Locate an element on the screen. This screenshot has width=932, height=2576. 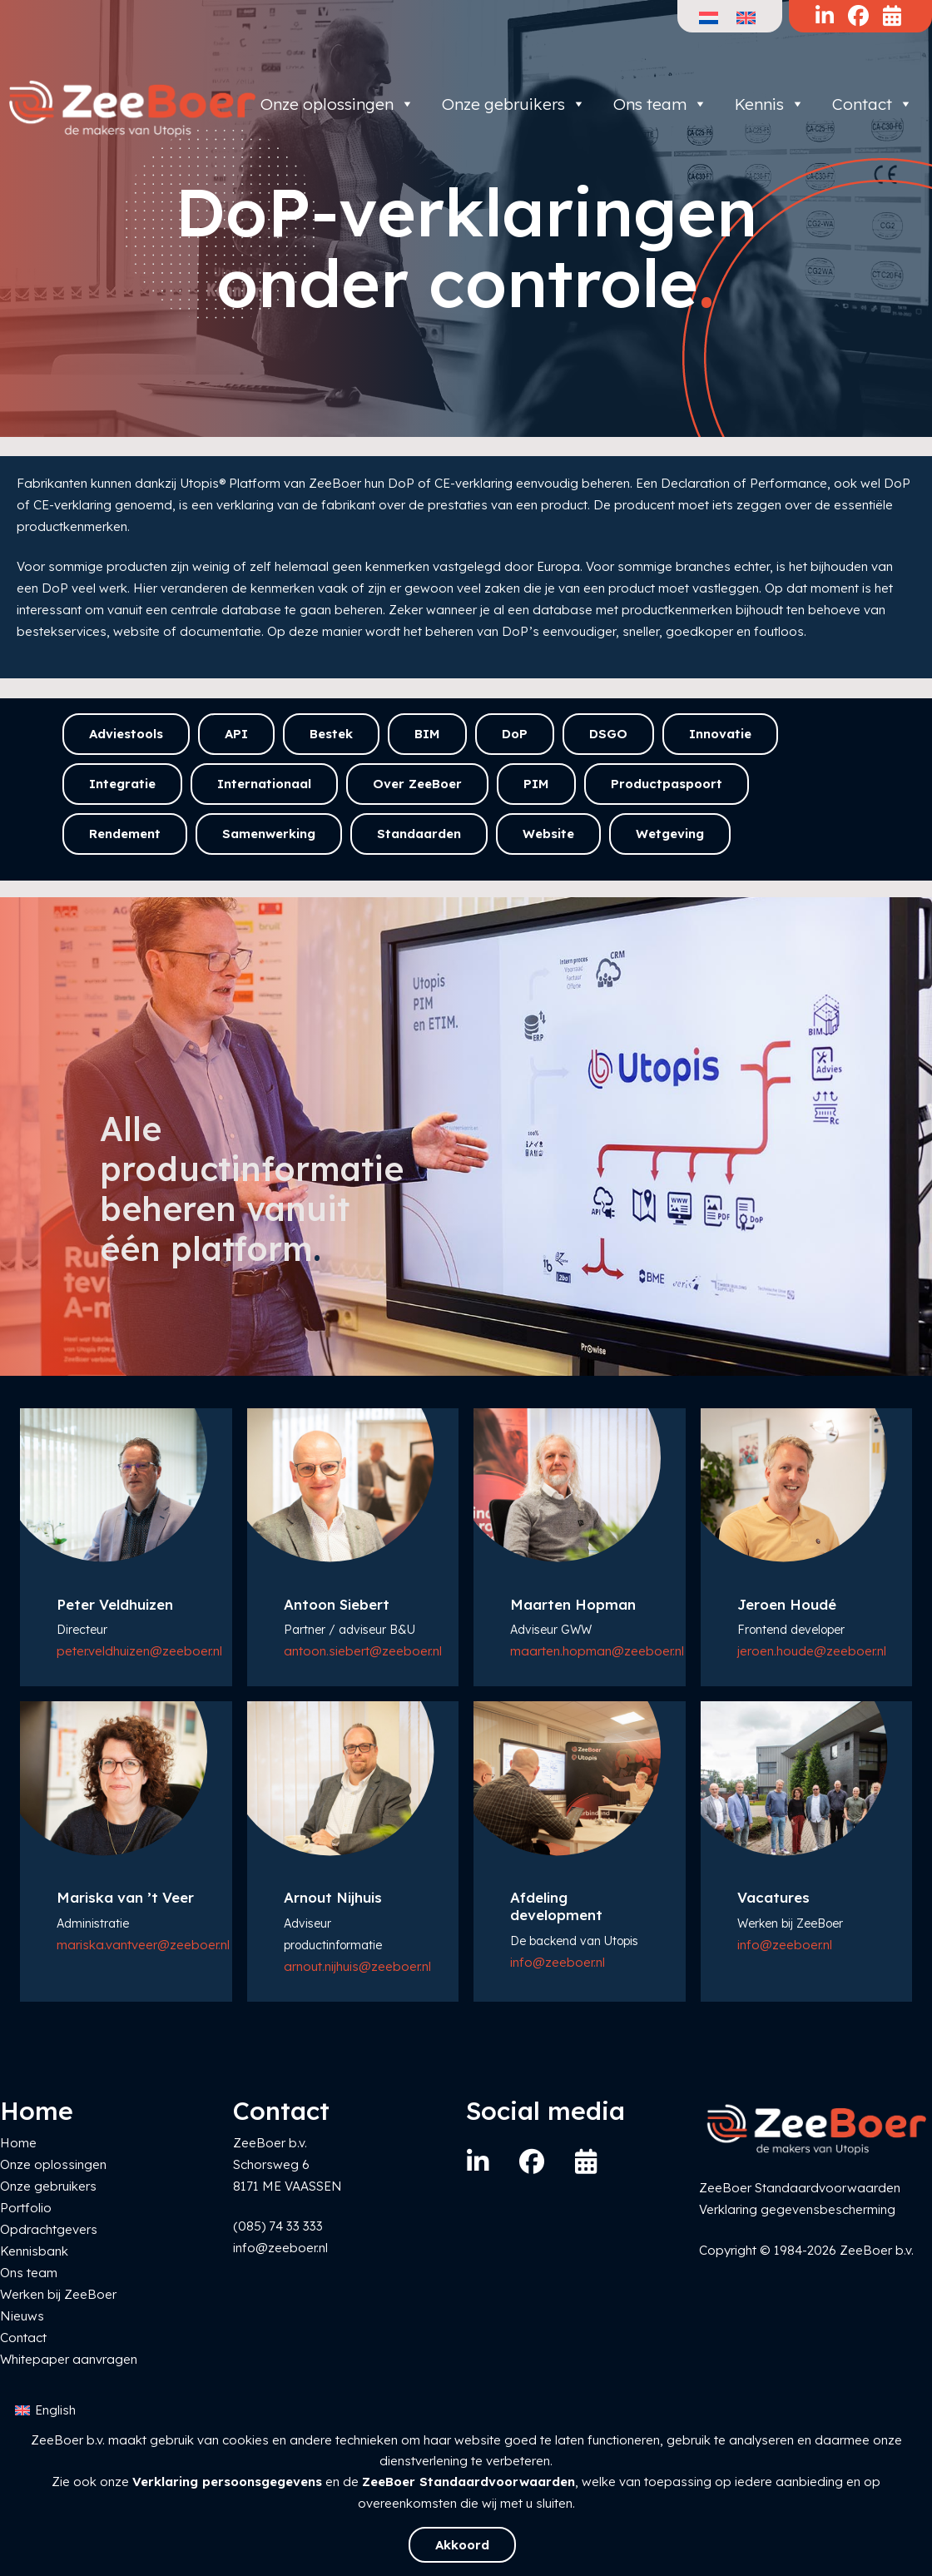
Portfolio is located at coordinates (26, 2208).